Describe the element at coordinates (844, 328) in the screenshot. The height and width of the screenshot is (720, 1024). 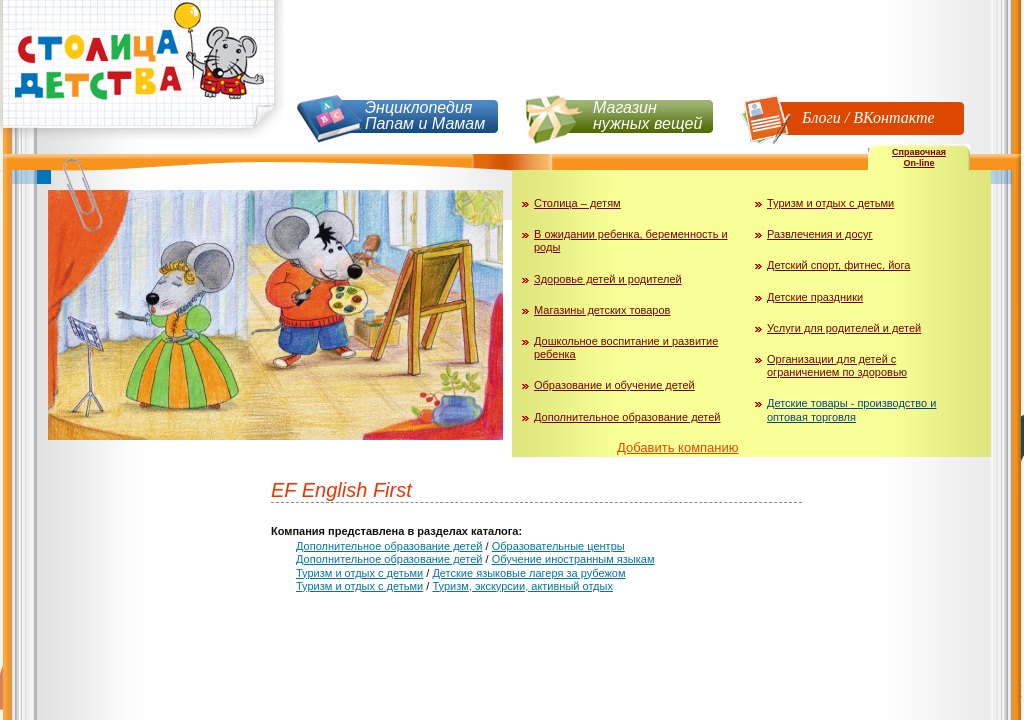
I see `Услуги для родителей и детей` at that location.